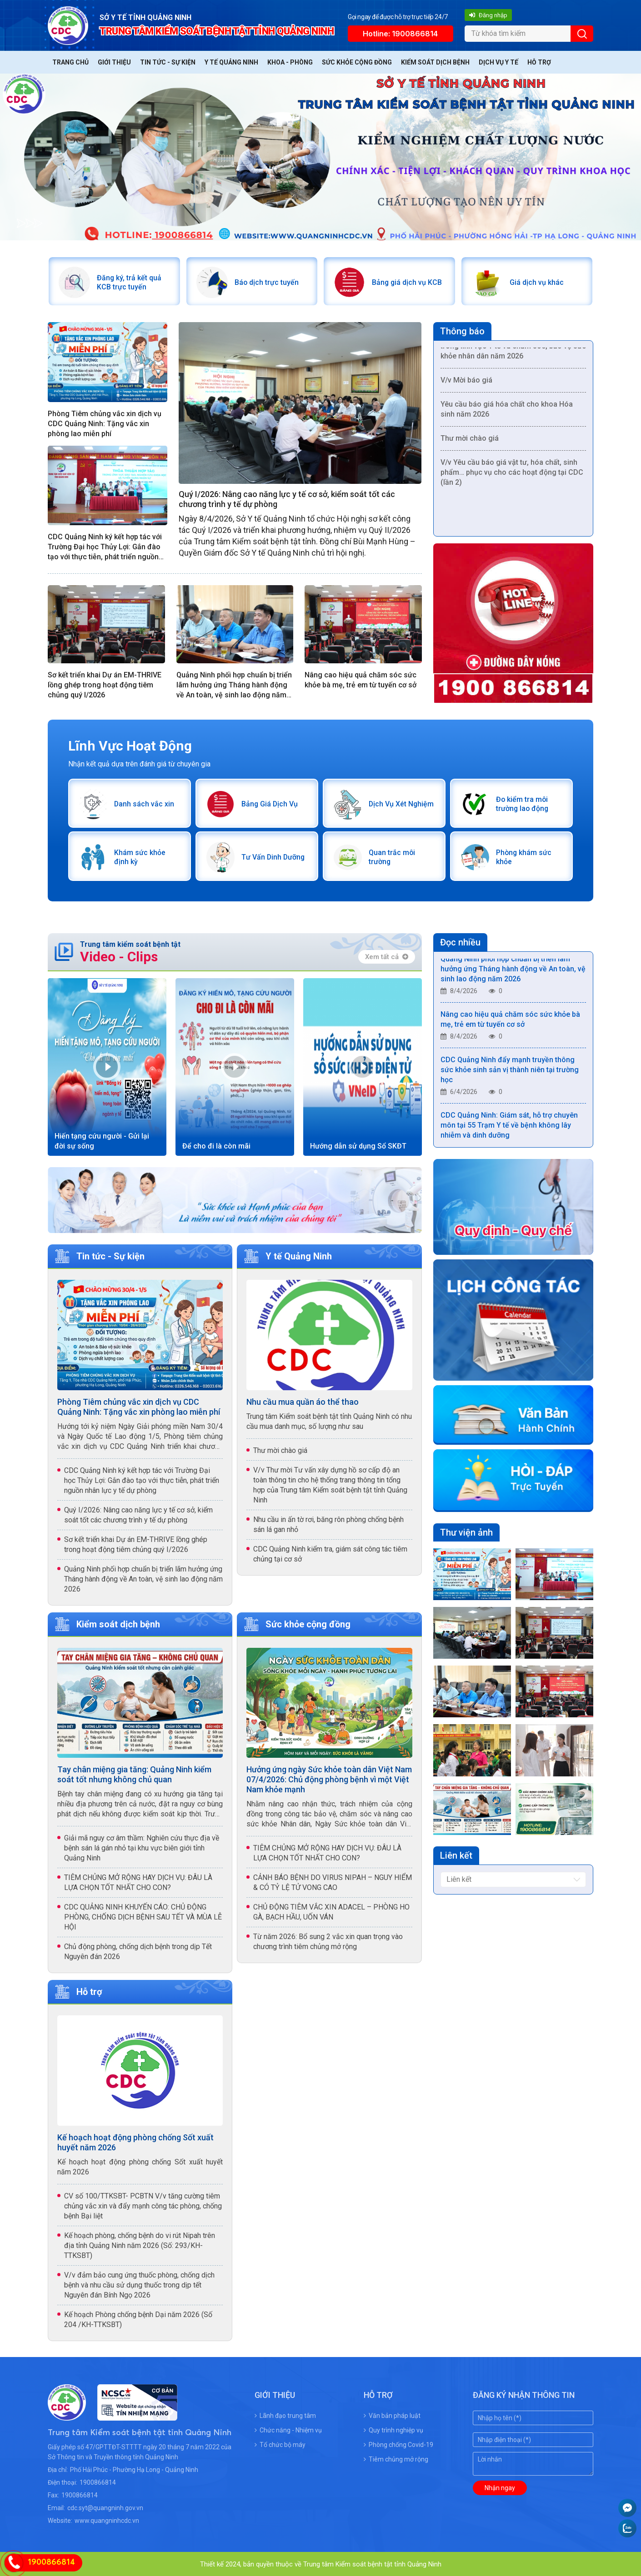 The height and width of the screenshot is (2576, 641). Describe the element at coordinates (539, 62) in the screenshot. I see `Hỗ trợ` at that location.